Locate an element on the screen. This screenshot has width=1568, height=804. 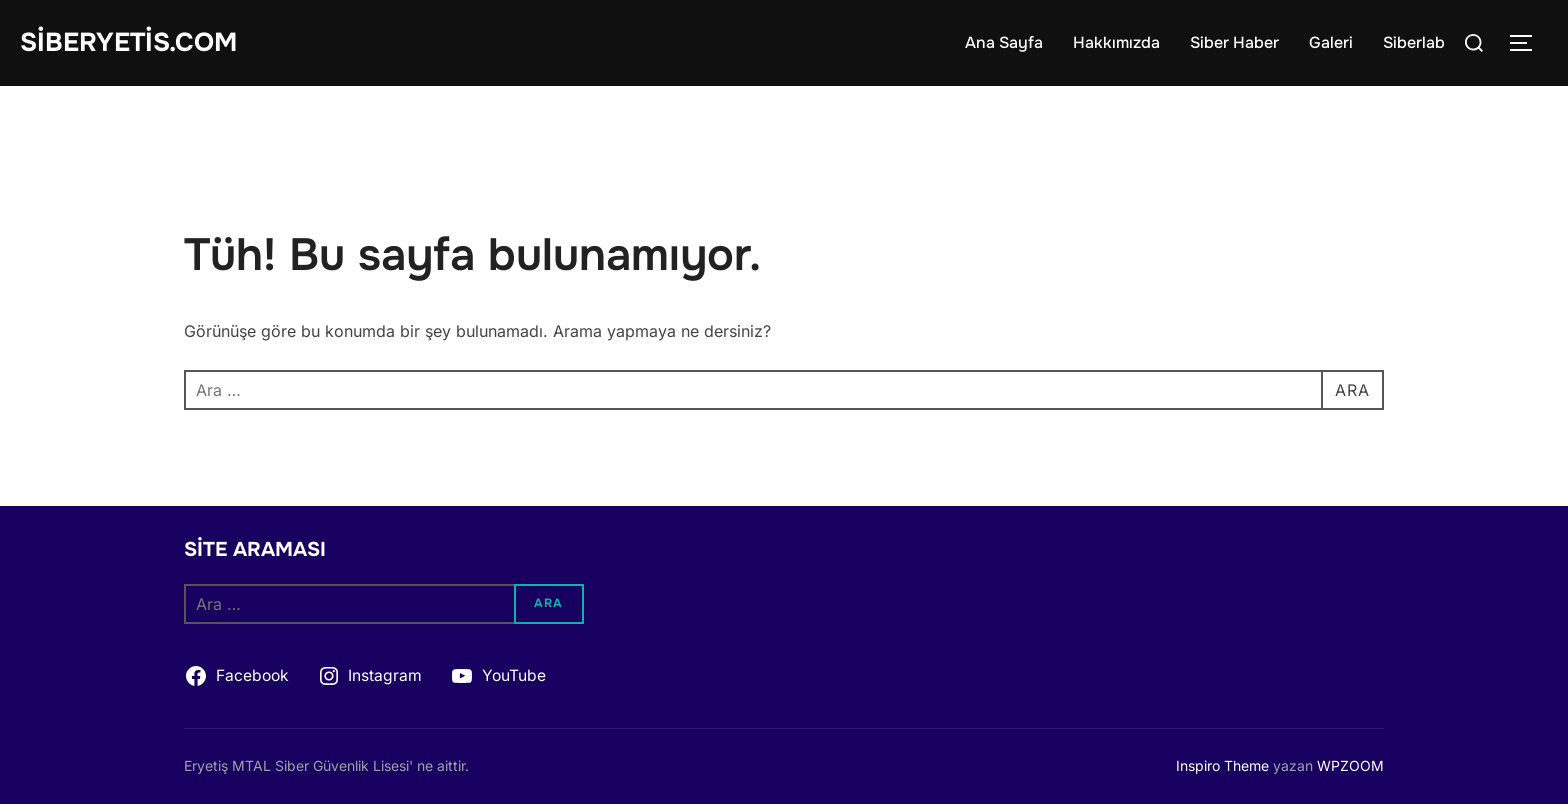
Siber Haber is located at coordinates (1234, 42).